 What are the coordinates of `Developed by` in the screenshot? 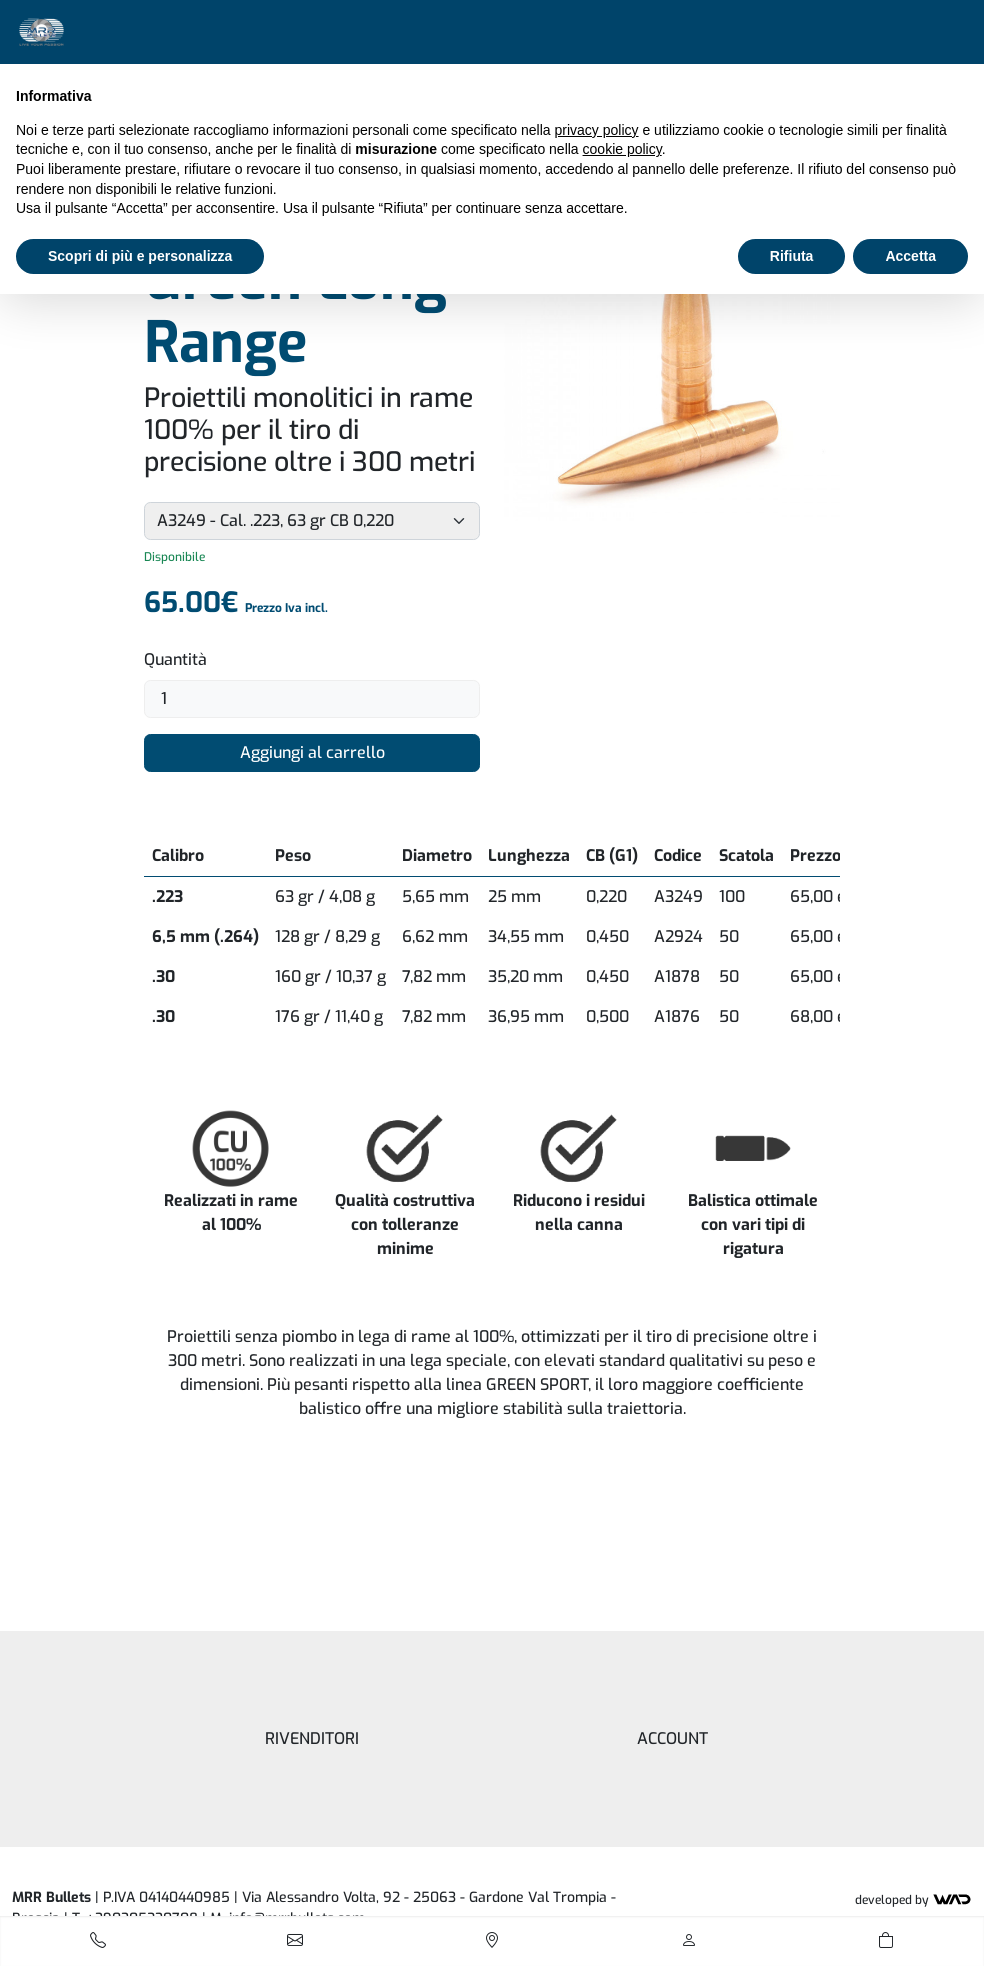 It's located at (913, 1900).